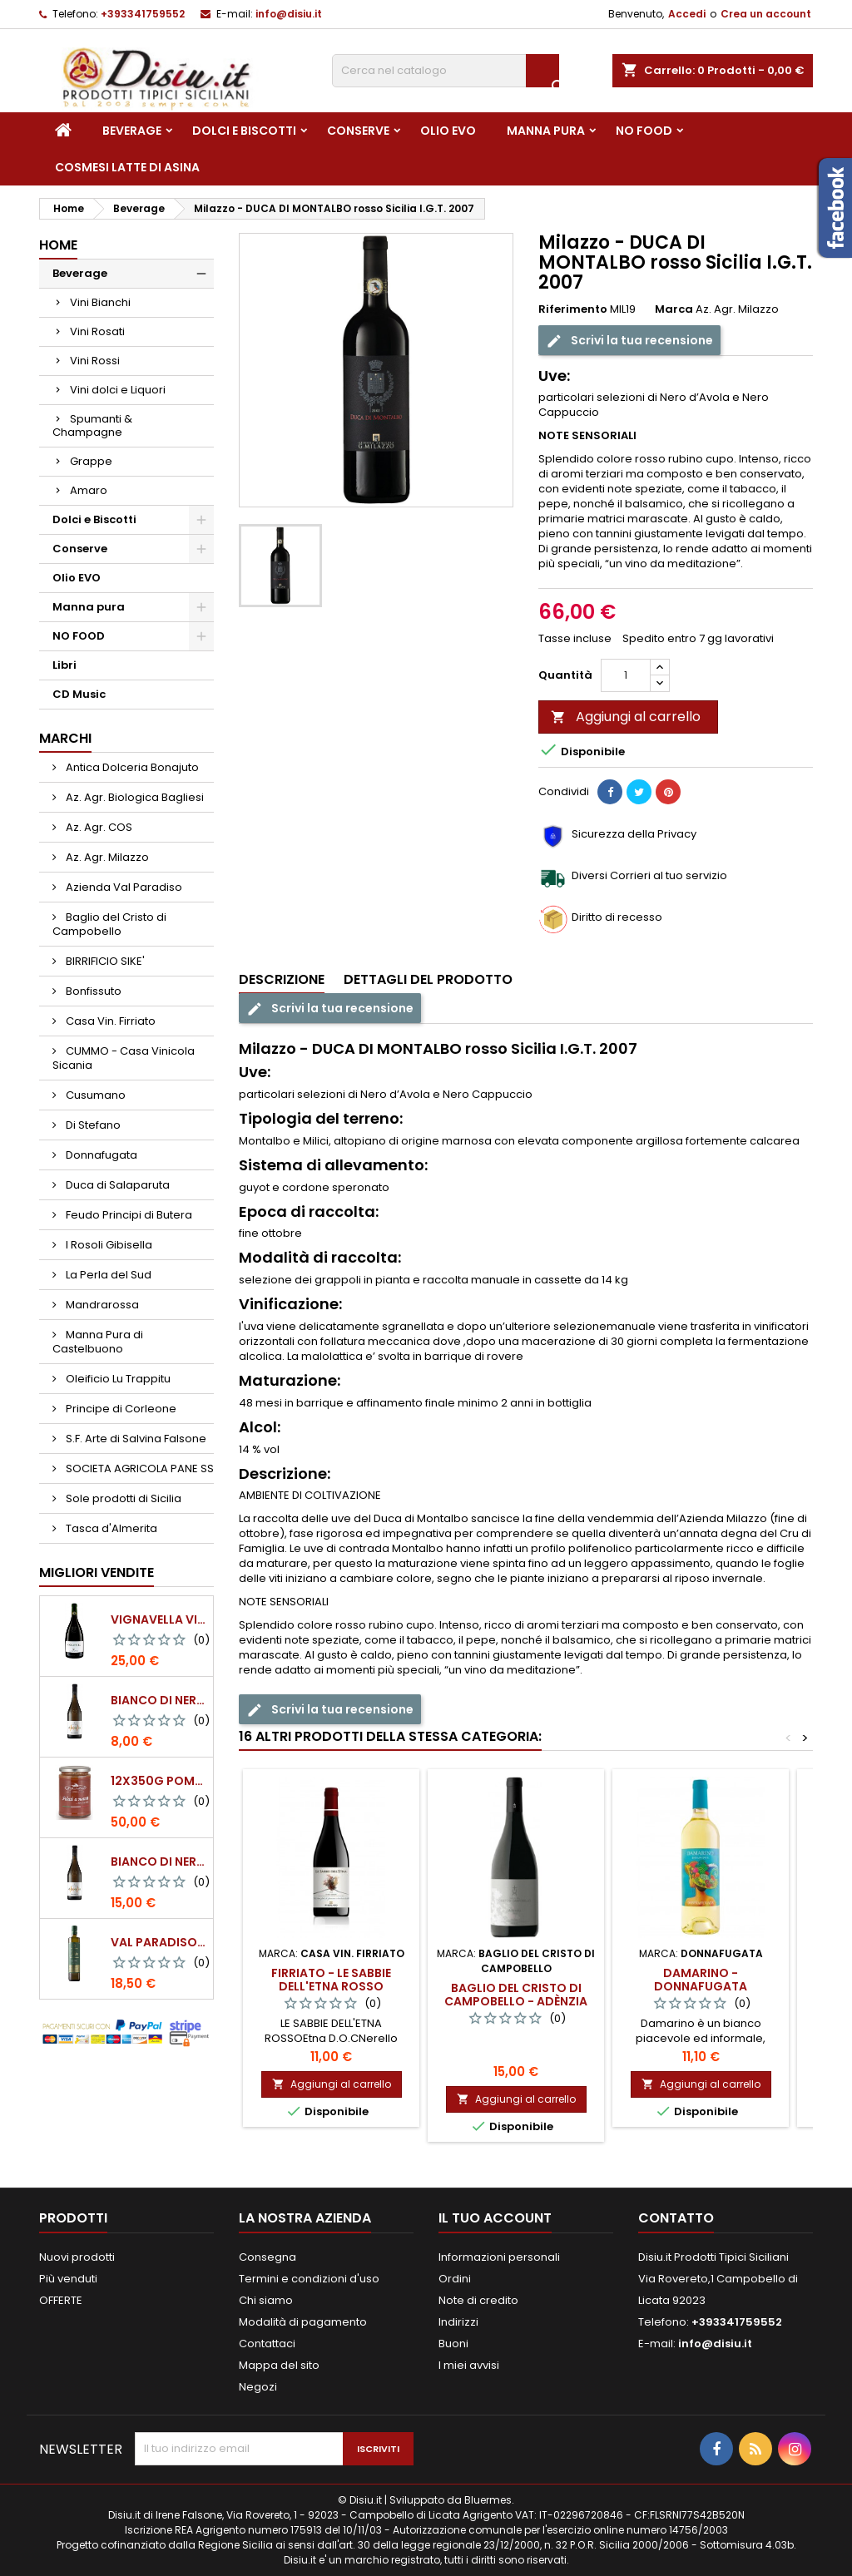 The width and height of the screenshot is (852, 2576). I want to click on Manna pura, so click(546, 130).